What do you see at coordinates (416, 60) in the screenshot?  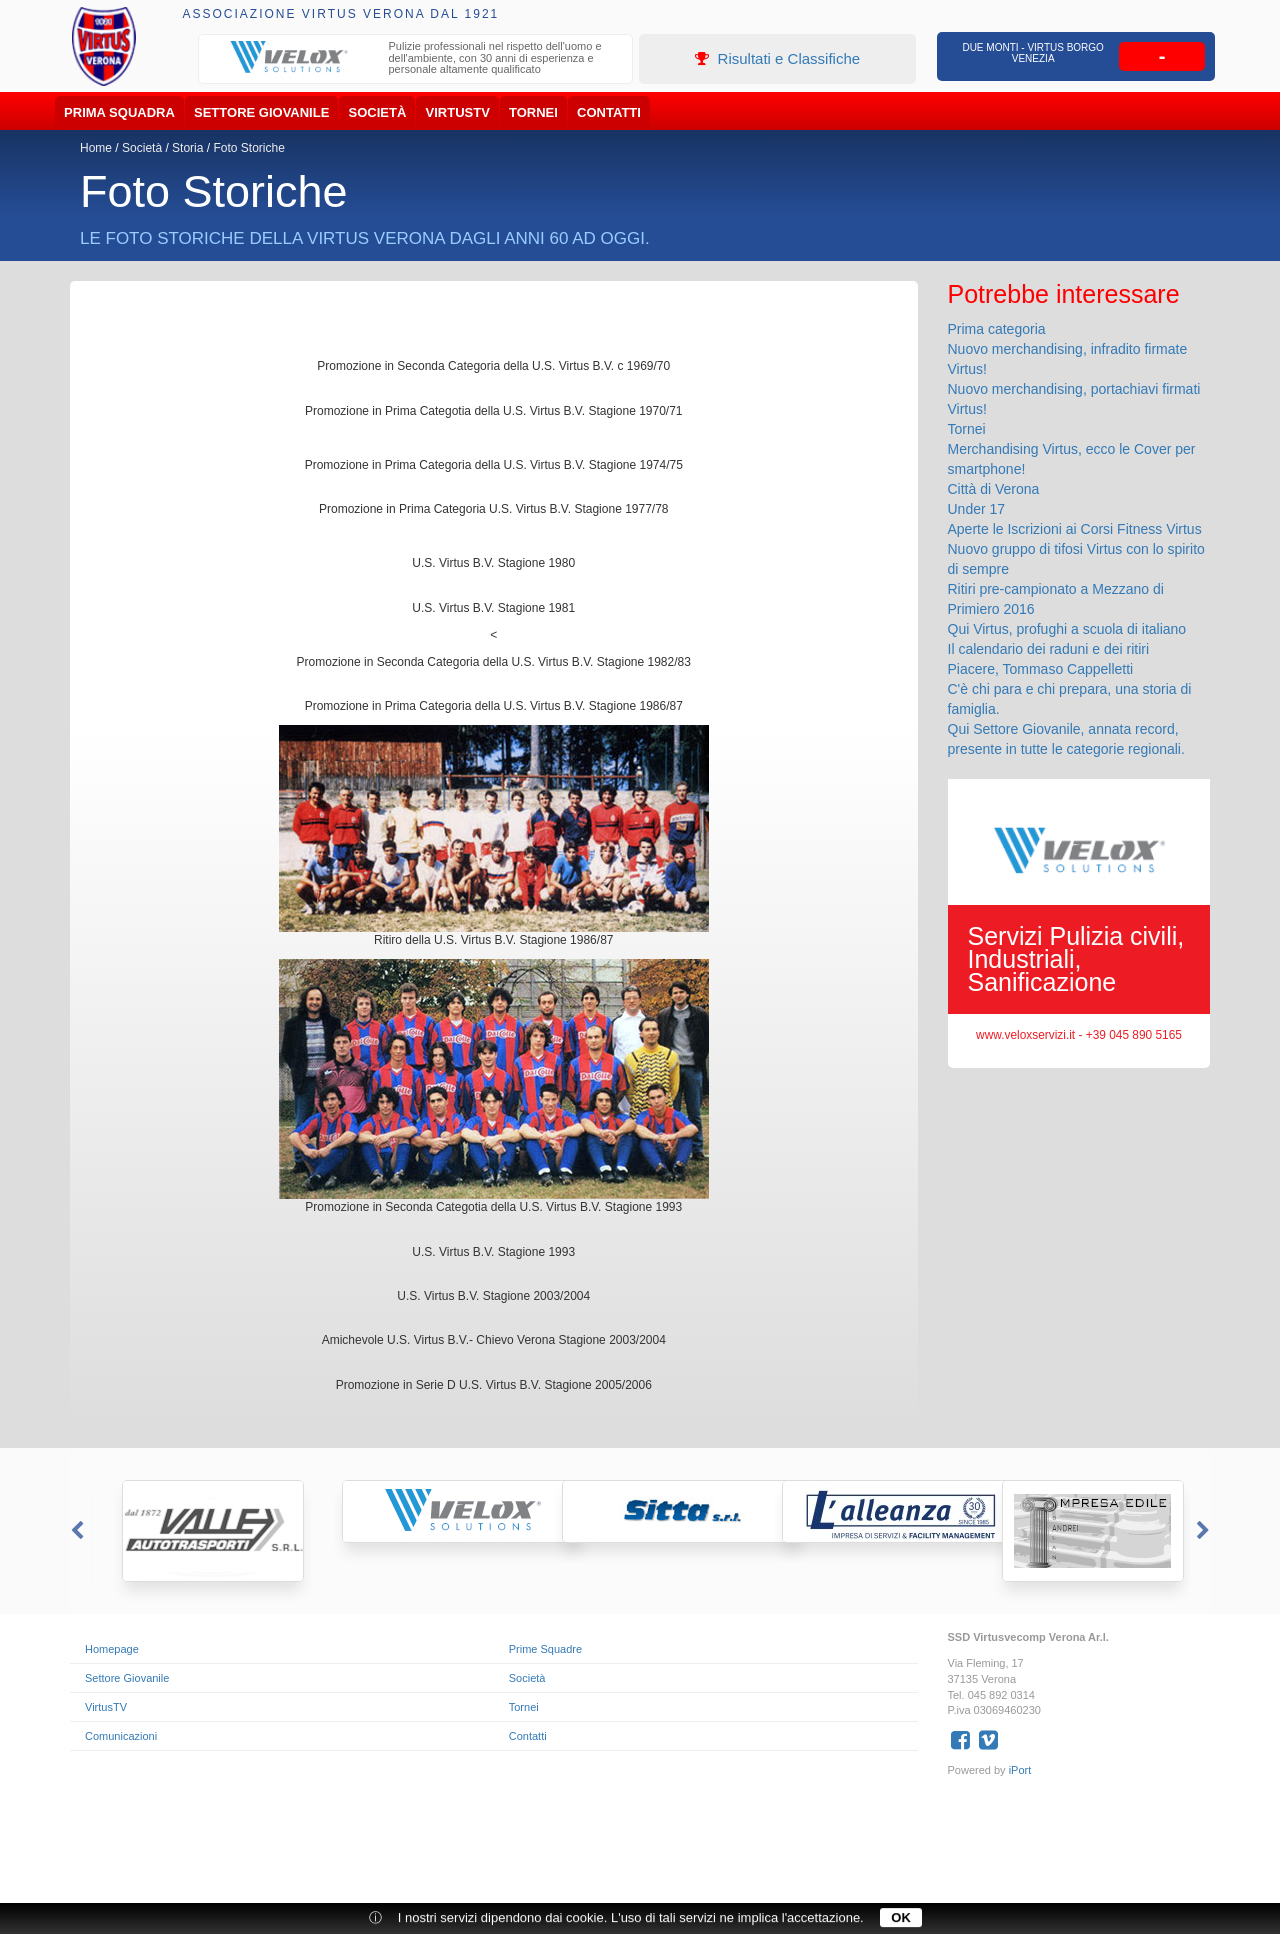 I see `[option]` at bounding box center [416, 60].